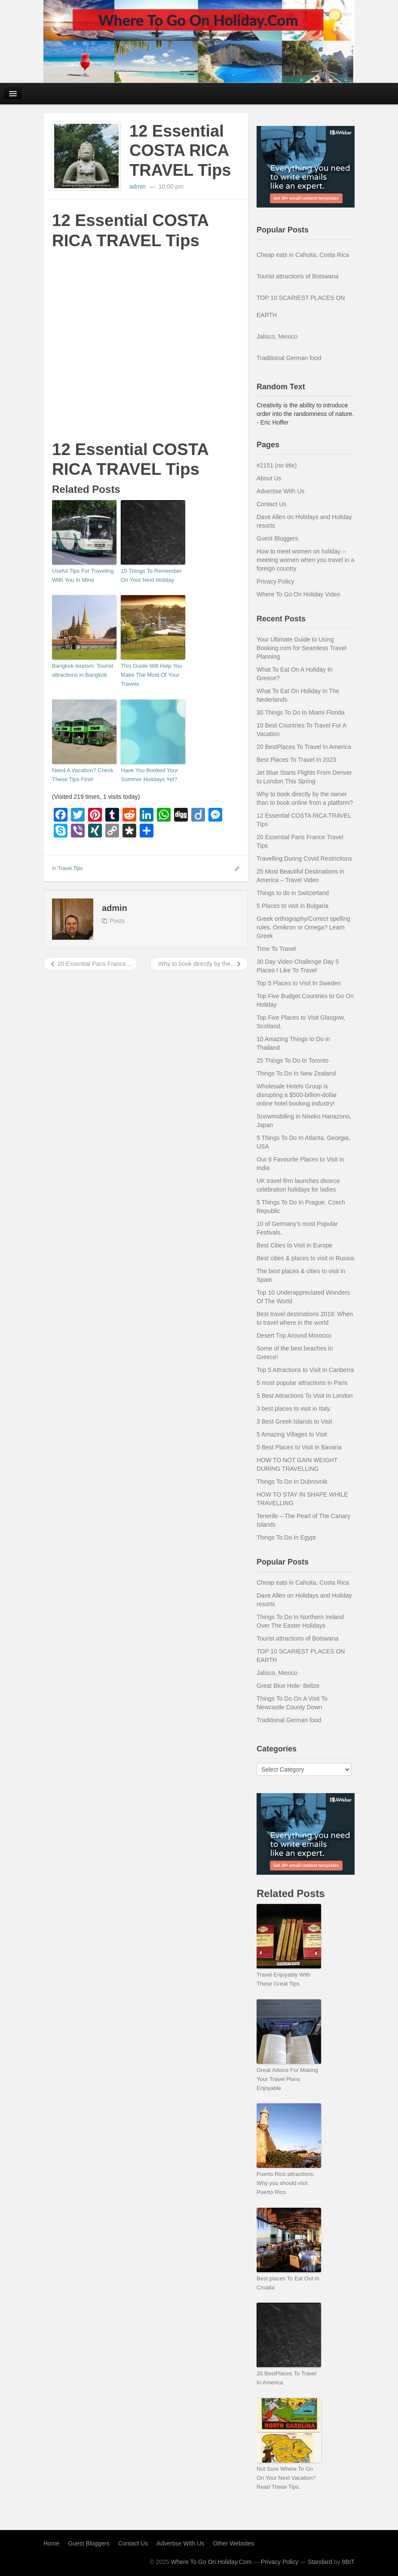 The image size is (398, 2576). Describe the element at coordinates (348, 2561) in the screenshot. I see `8BIT` at that location.